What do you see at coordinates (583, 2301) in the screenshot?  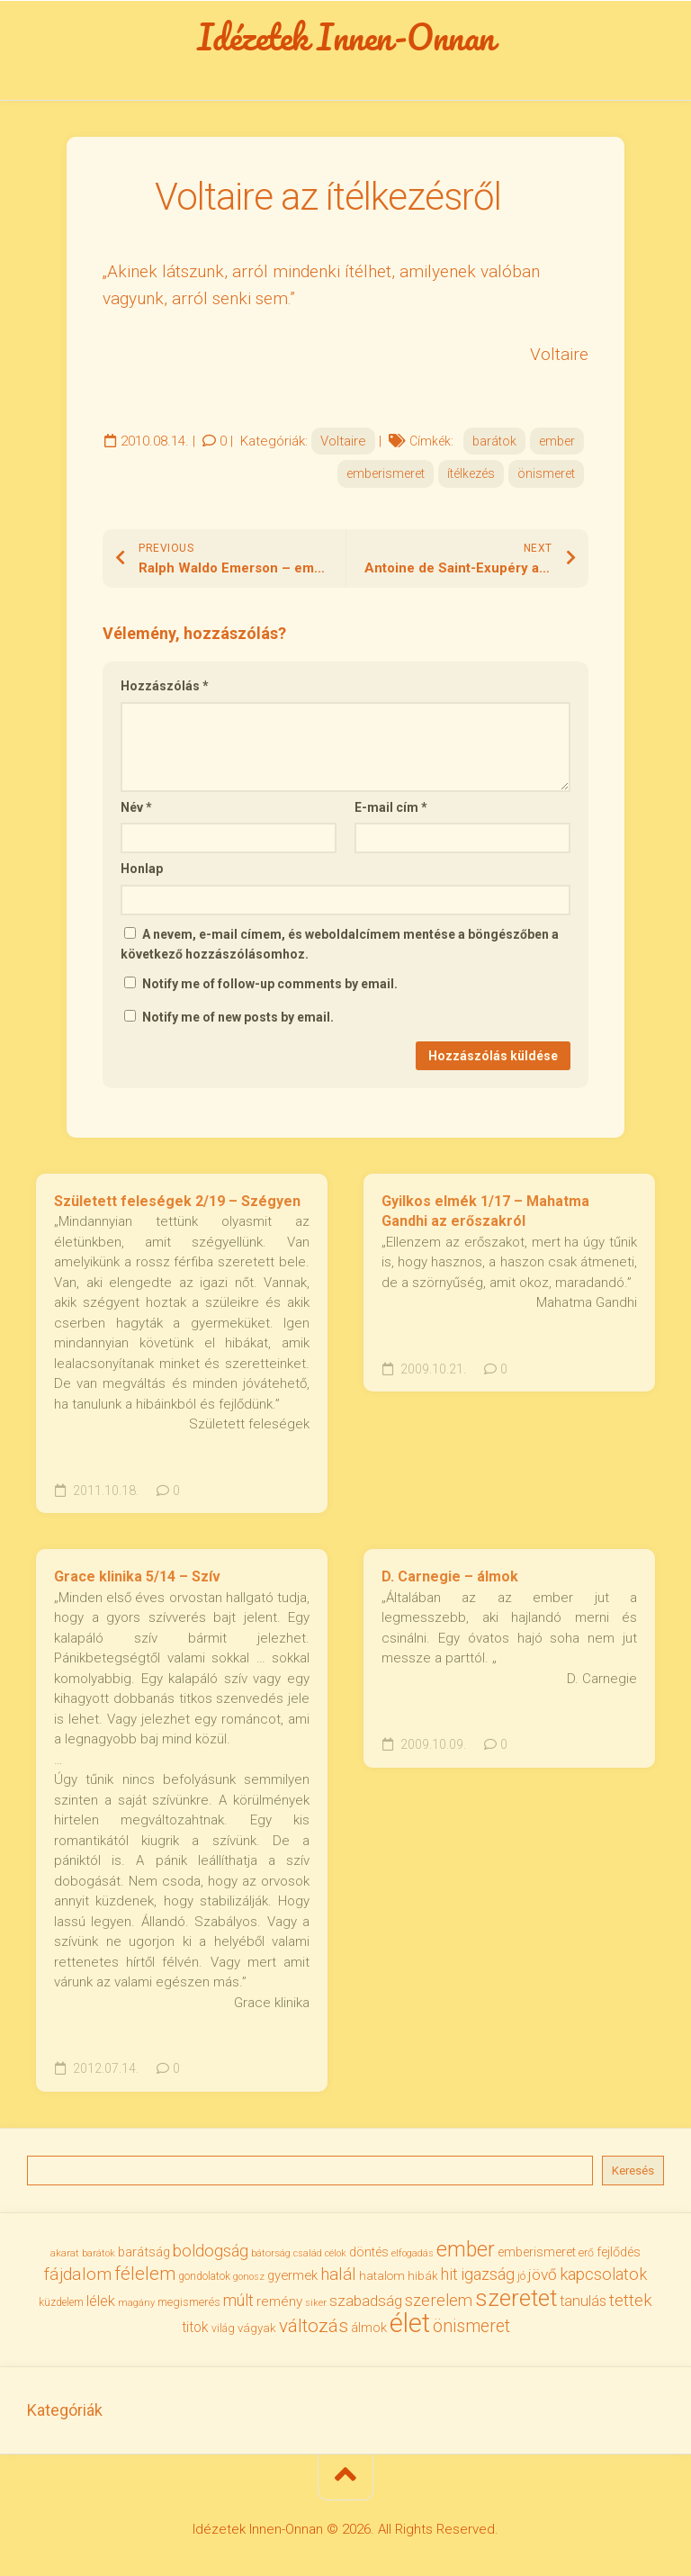 I see `tanulás [tanulás (50 elem)]` at bounding box center [583, 2301].